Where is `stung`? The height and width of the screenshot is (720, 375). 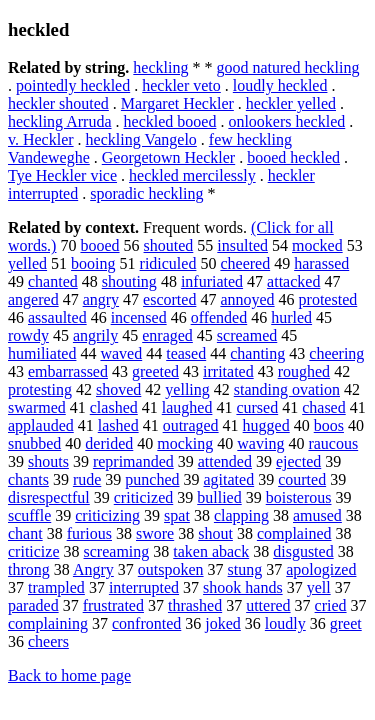
stung is located at coordinates (245, 569).